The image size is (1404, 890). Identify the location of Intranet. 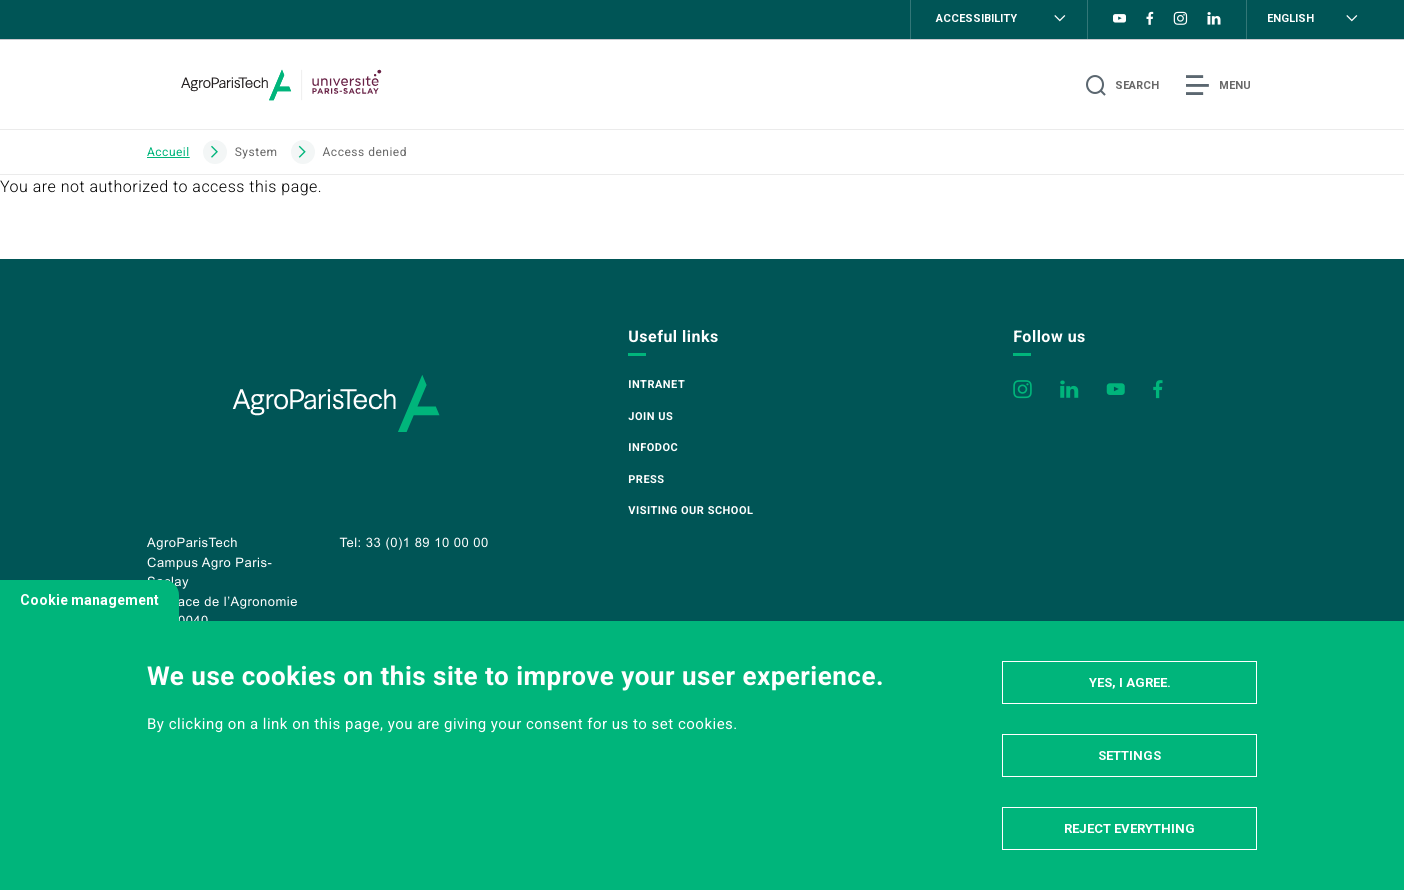
(656, 384).